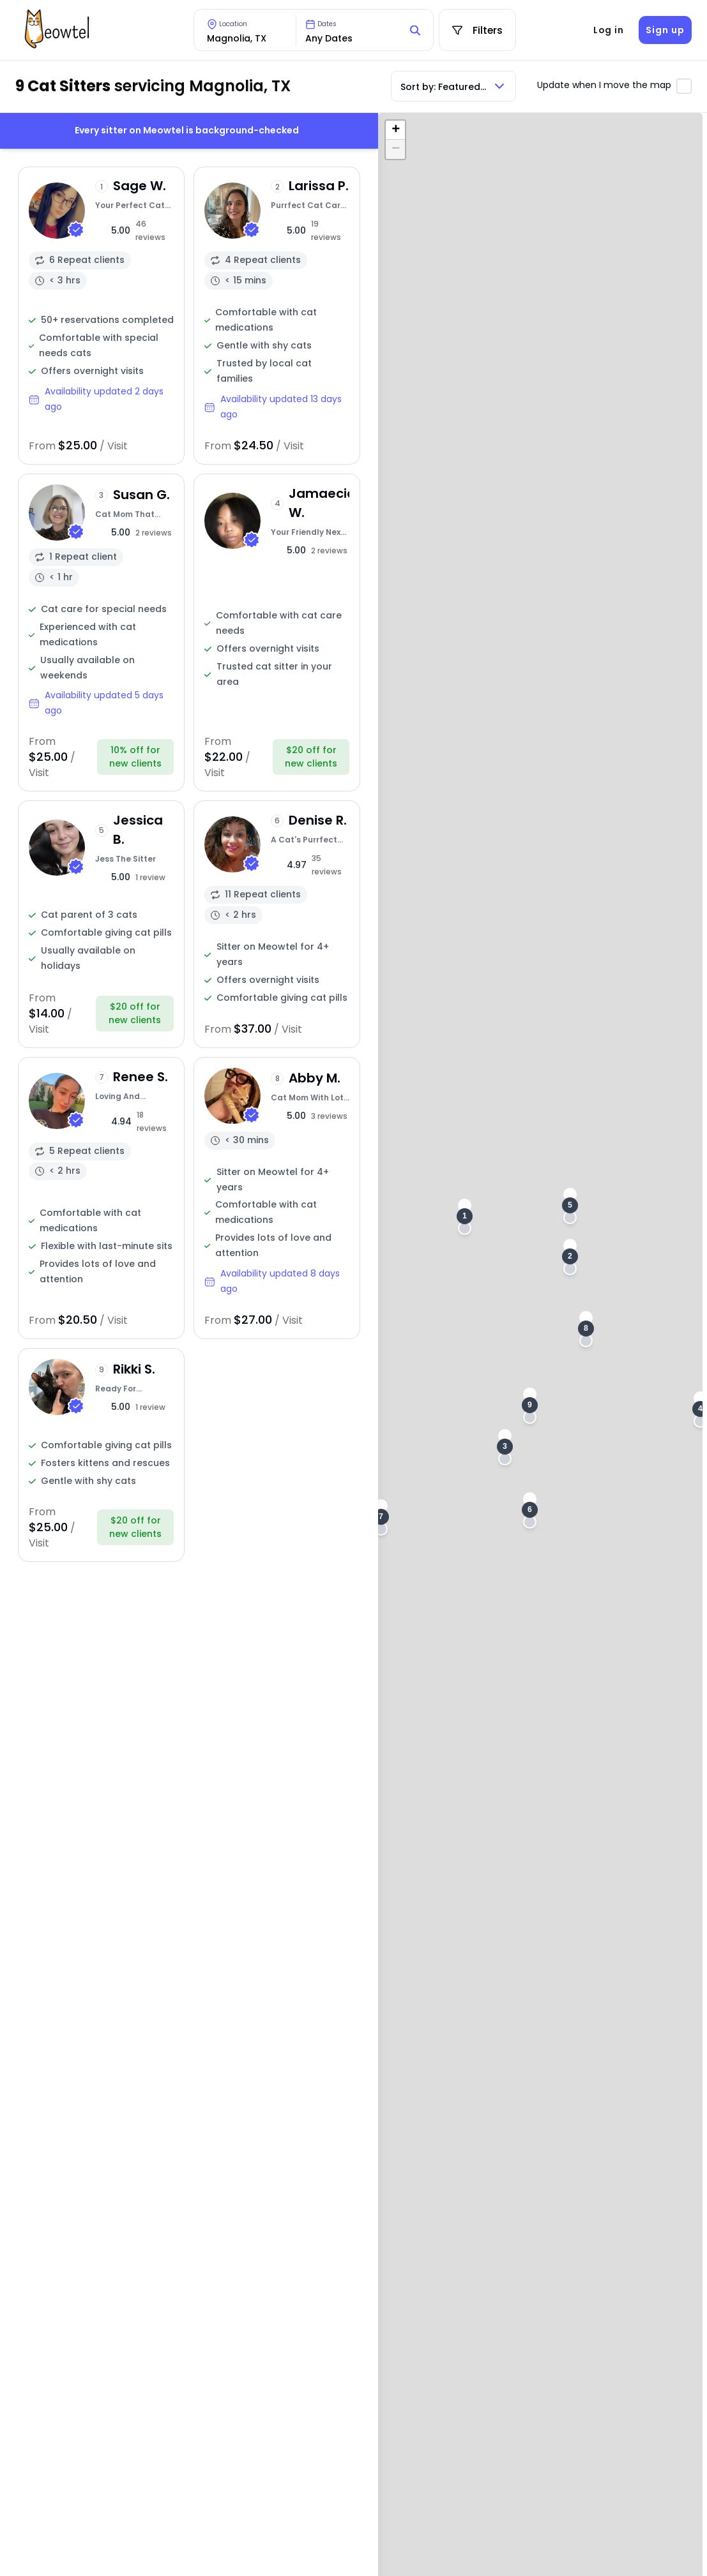 This screenshot has height=2576, width=707. What do you see at coordinates (464, 1216) in the screenshot?
I see `[button]` at bounding box center [464, 1216].